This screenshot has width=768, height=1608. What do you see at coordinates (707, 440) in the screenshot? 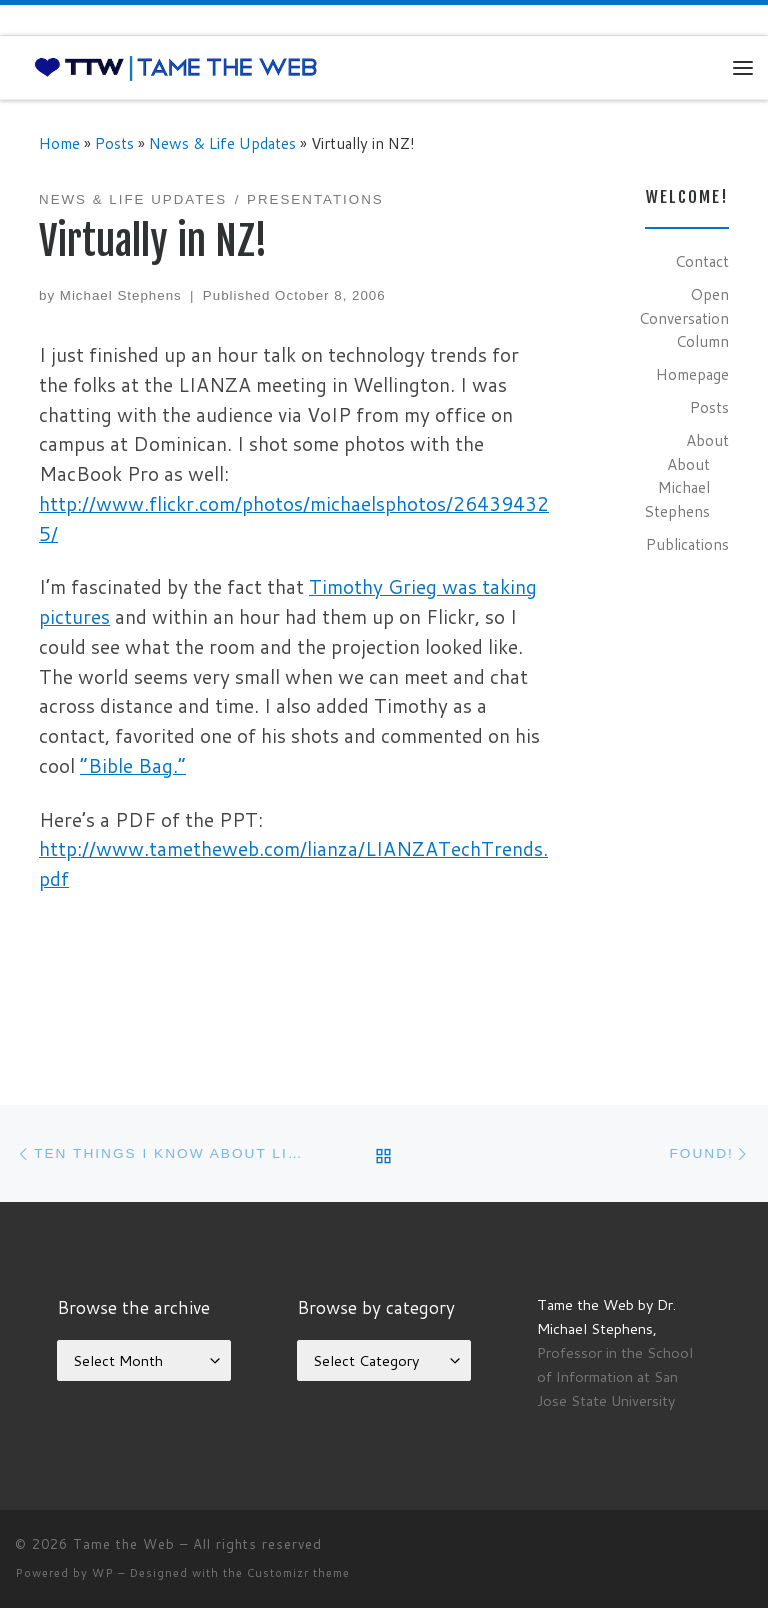
I see `About` at bounding box center [707, 440].